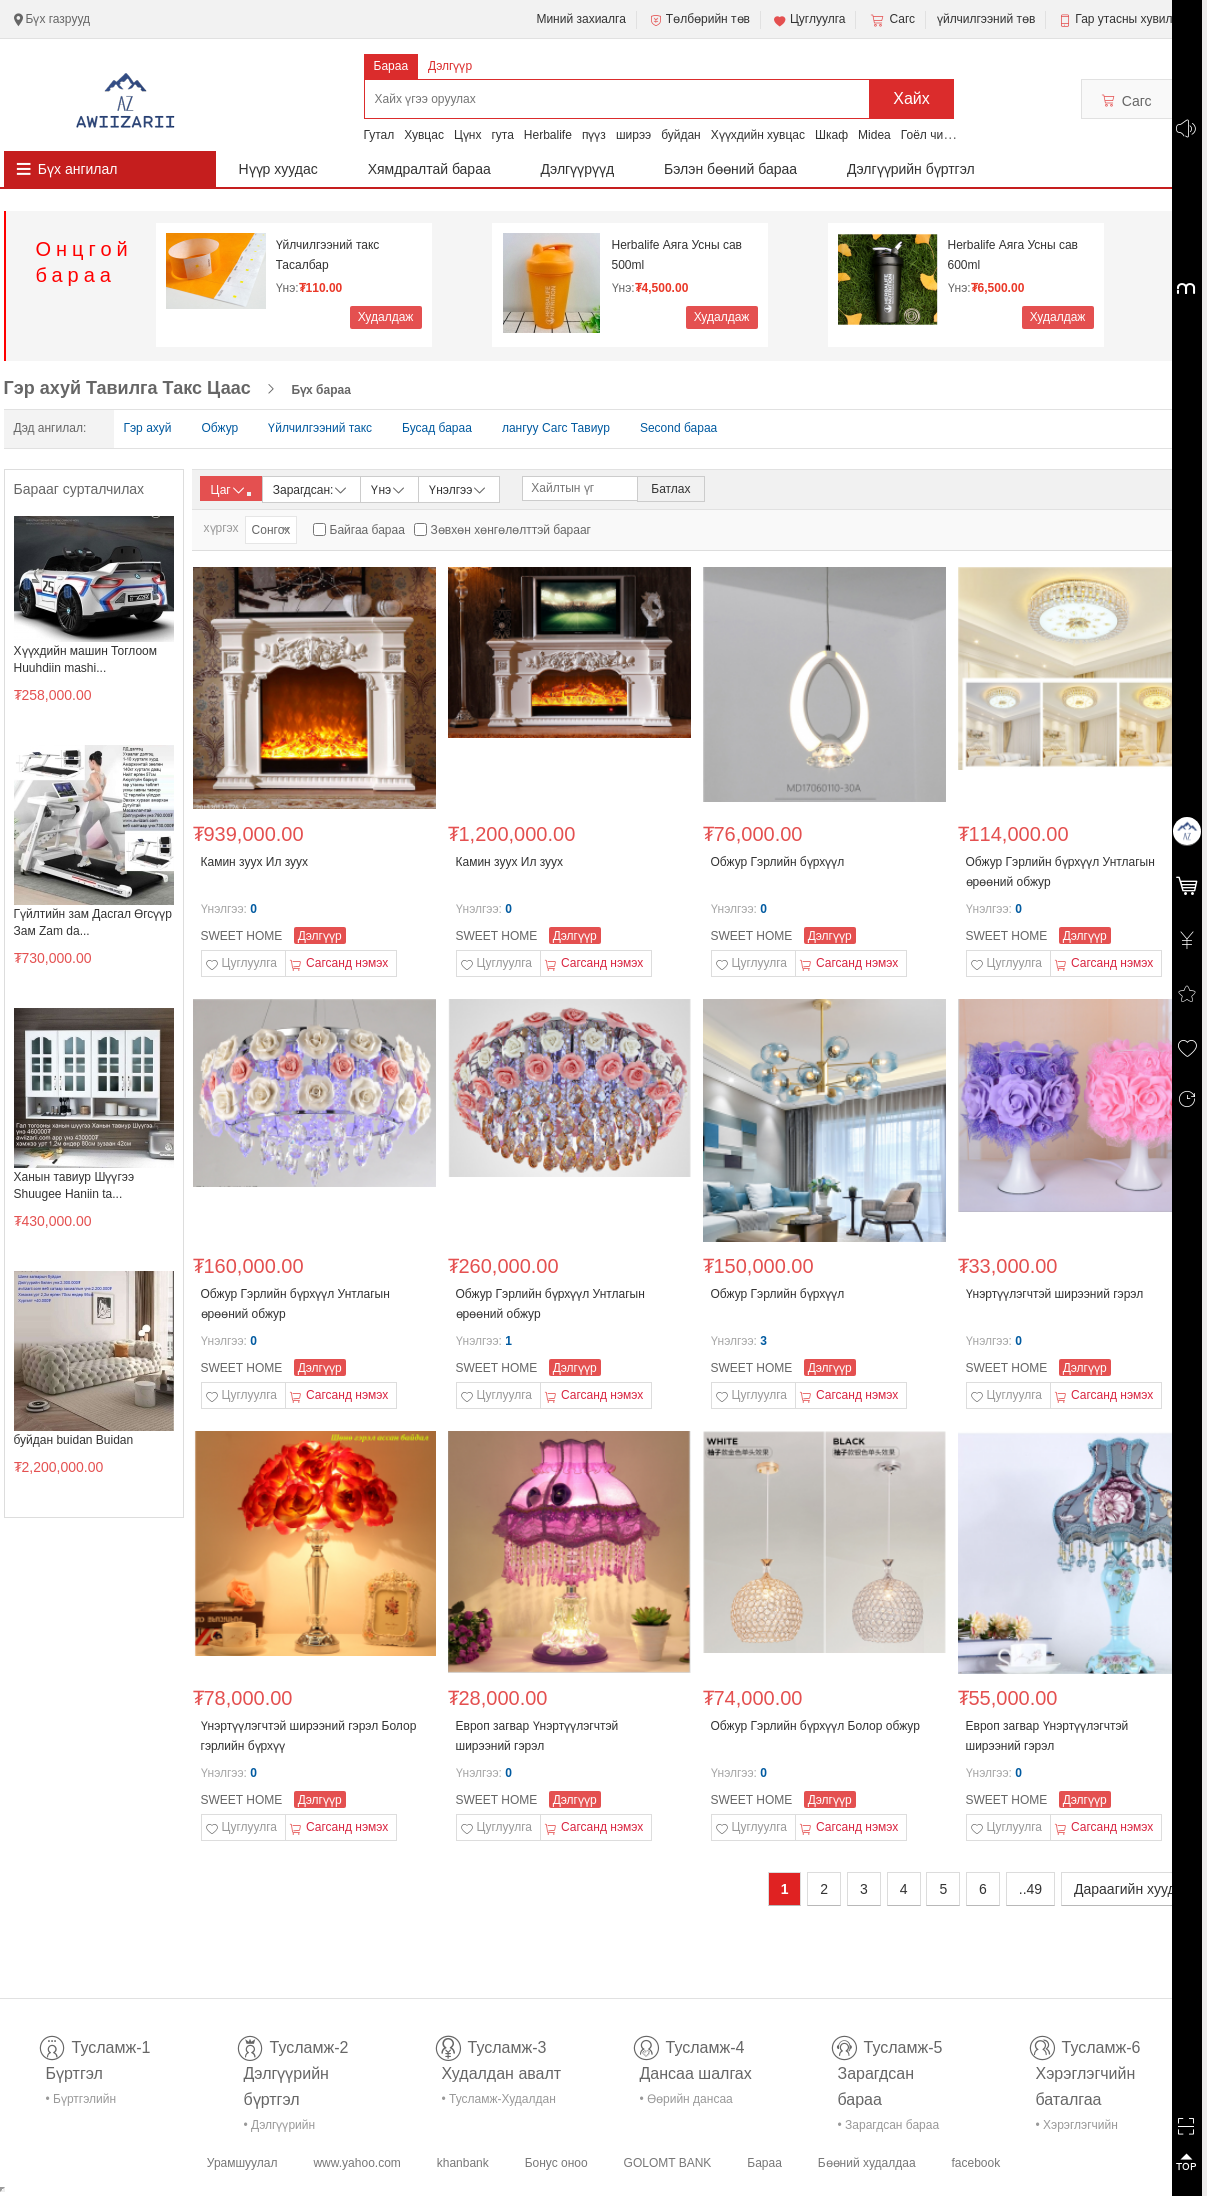  Describe the element at coordinates (594, 135) in the screenshot. I see `пүүз` at that location.